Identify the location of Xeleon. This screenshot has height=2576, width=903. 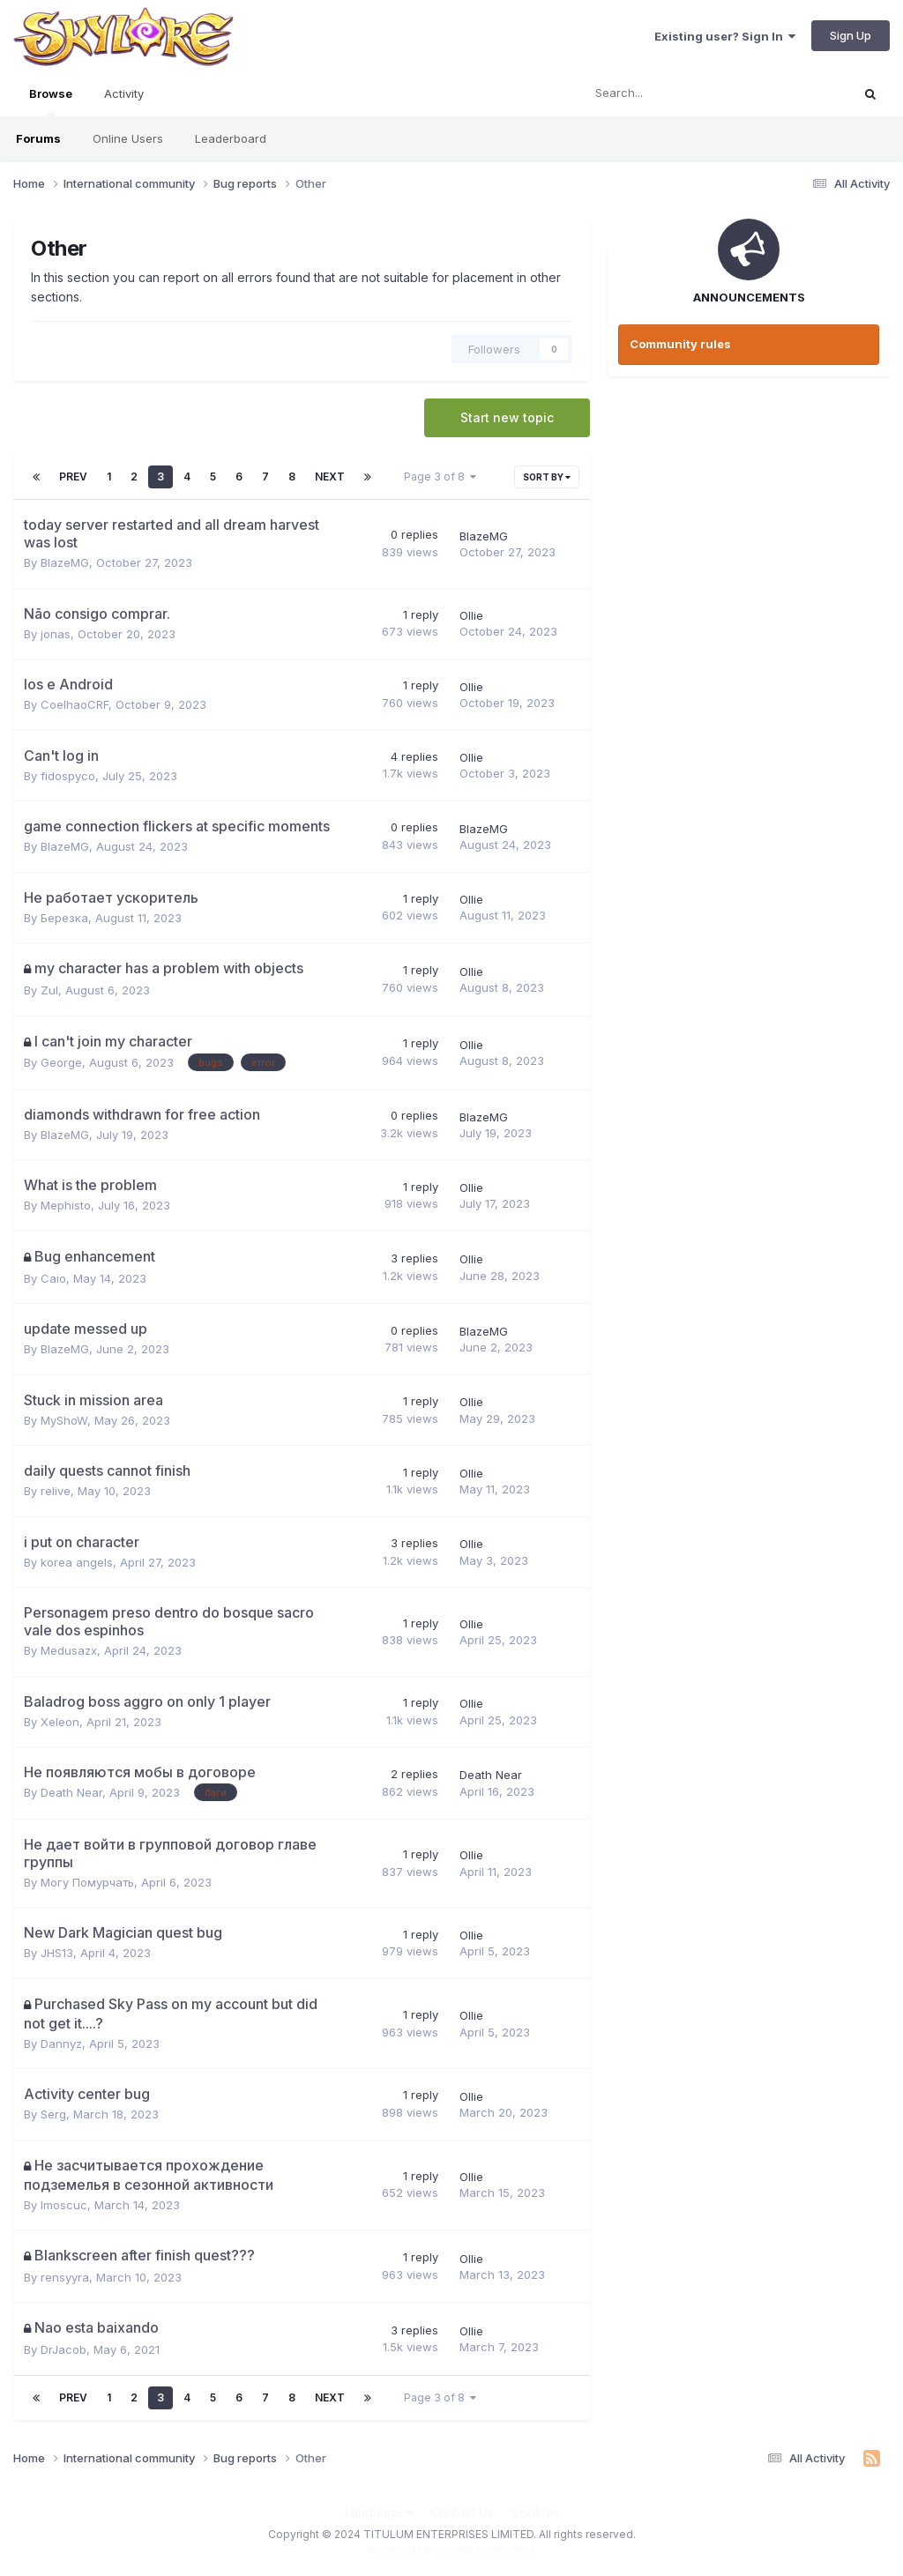
(60, 1722).